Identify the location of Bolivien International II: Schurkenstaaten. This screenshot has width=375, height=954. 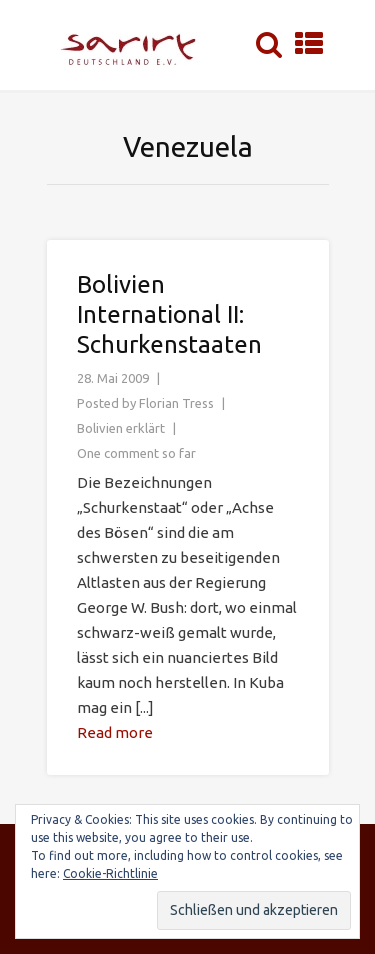
(169, 314).